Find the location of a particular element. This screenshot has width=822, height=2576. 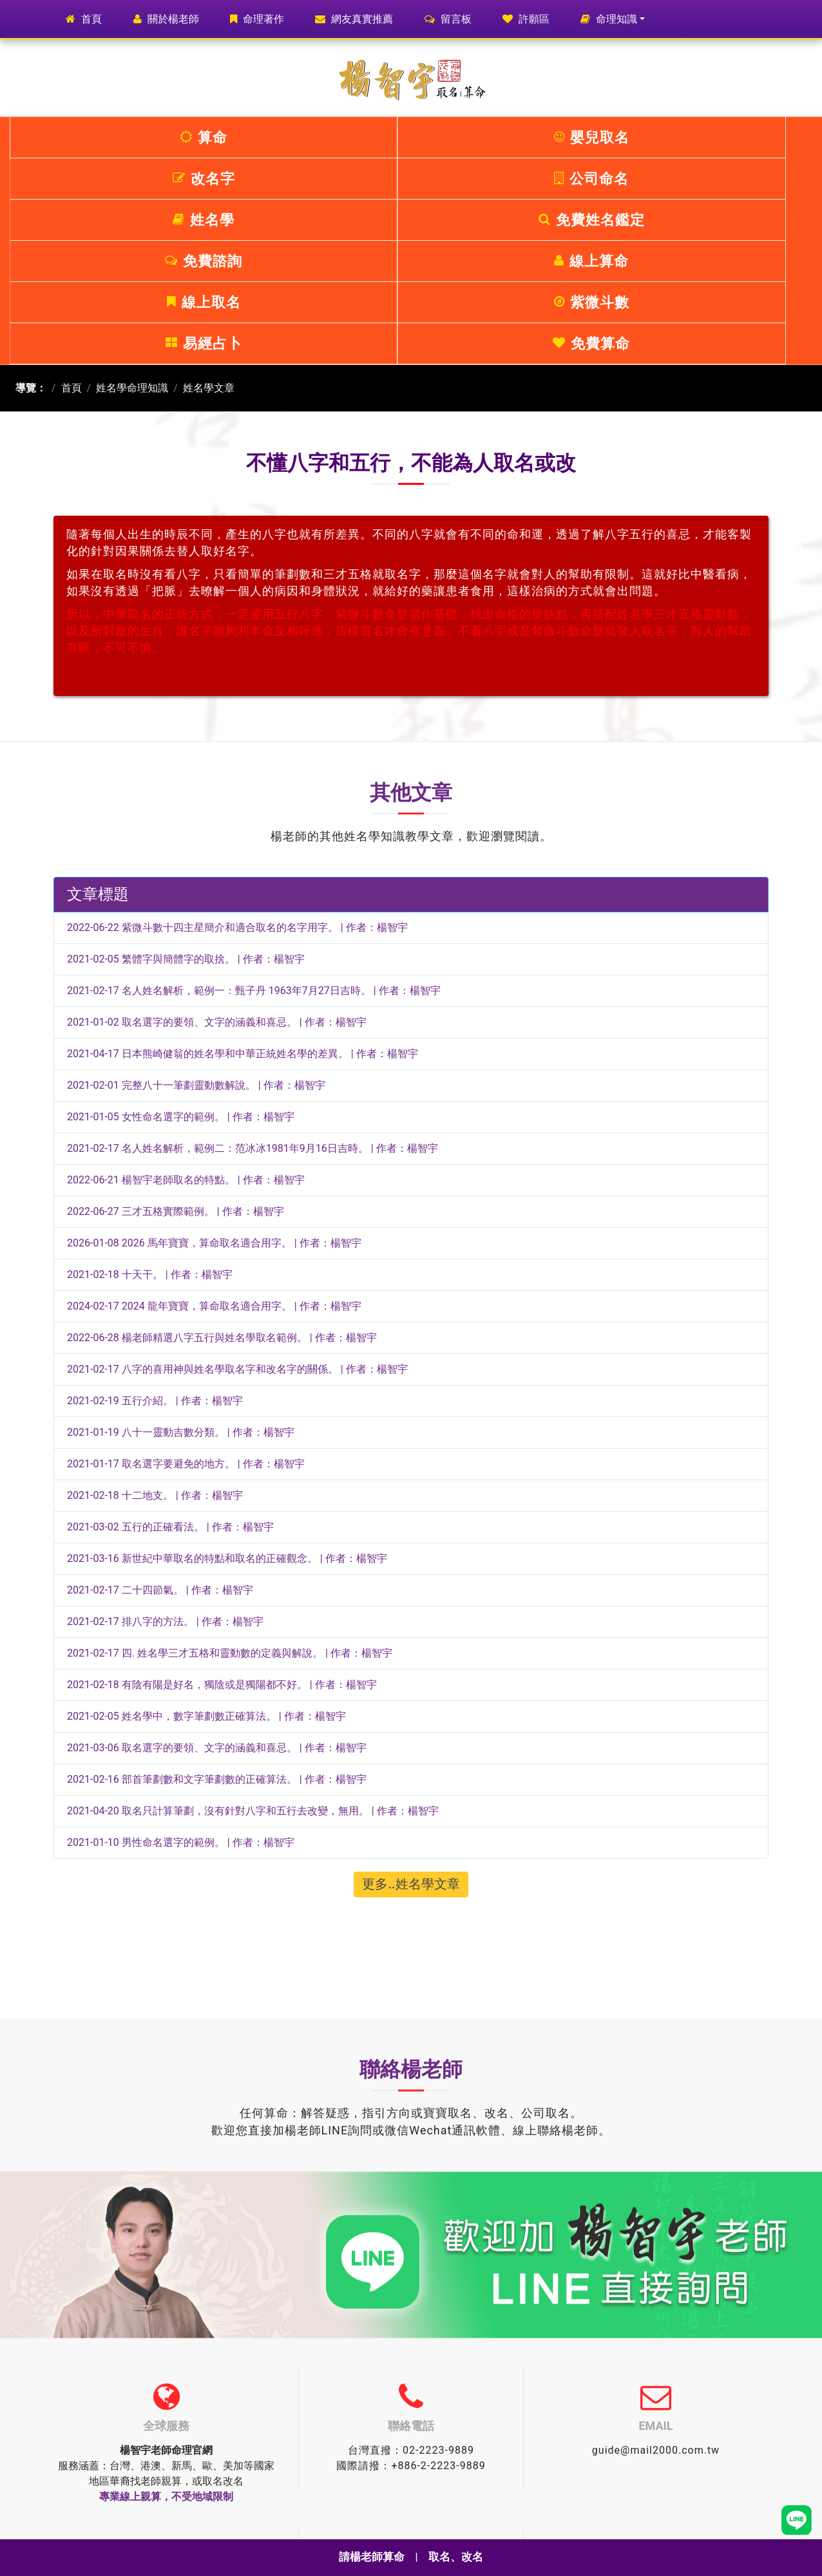

免費姓名鑑定 is located at coordinates (746, 137).